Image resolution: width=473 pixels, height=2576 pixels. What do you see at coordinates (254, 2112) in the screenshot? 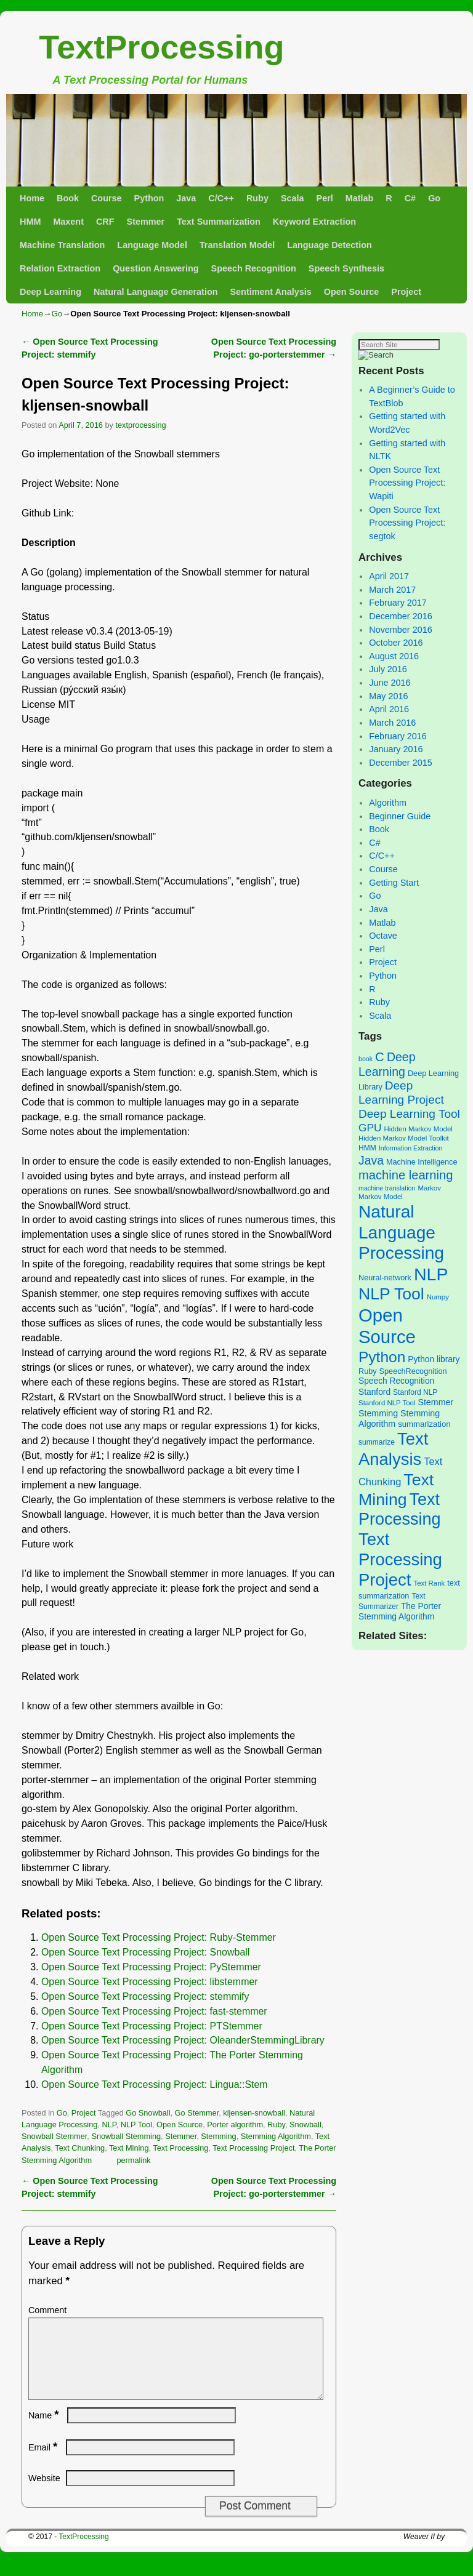
I see `kljensen-snowball` at bounding box center [254, 2112].